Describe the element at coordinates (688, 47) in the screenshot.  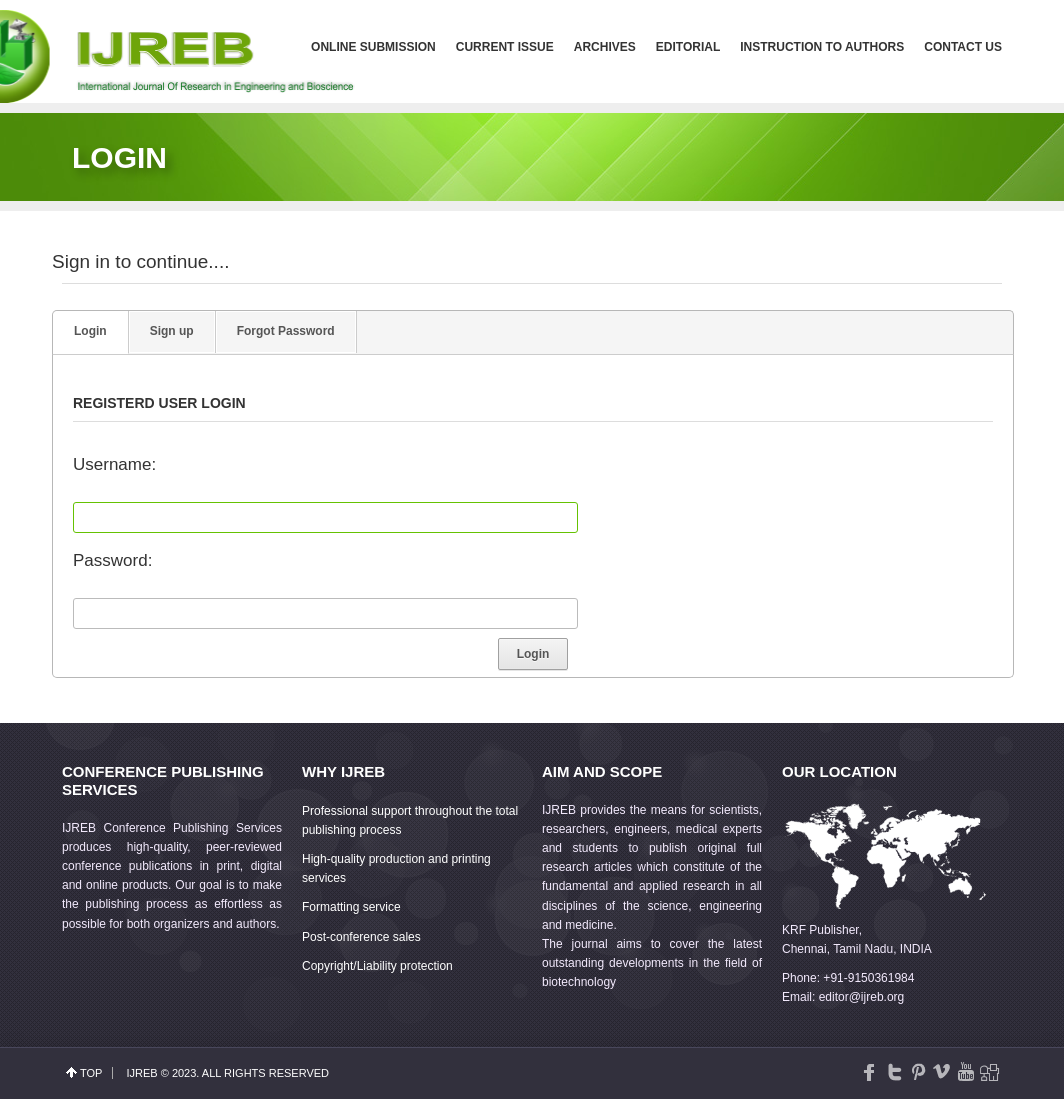
I see `Editorial` at that location.